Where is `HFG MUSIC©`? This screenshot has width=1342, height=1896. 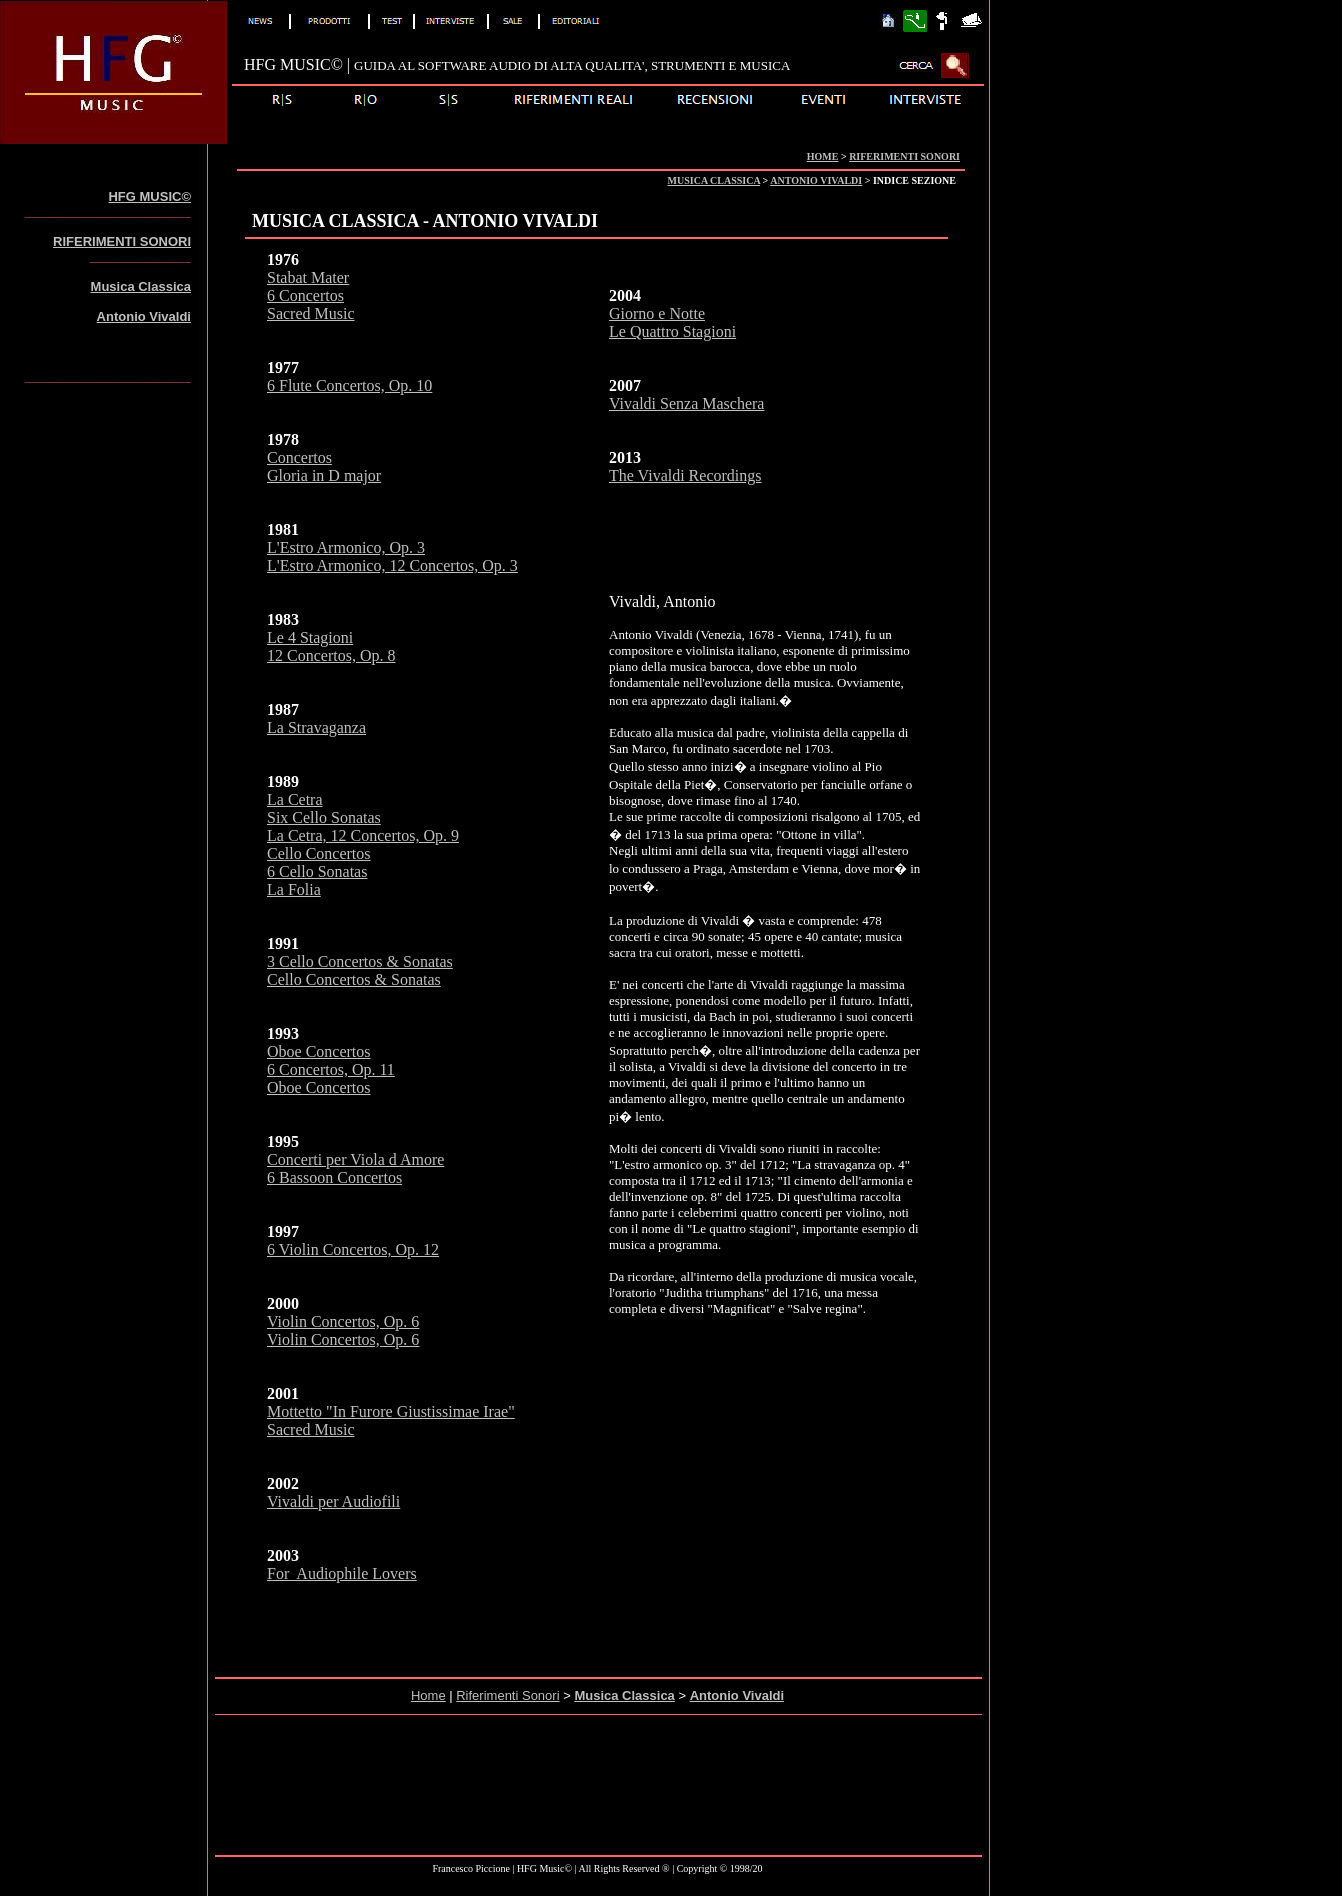 HFG MUSIC© is located at coordinates (149, 196).